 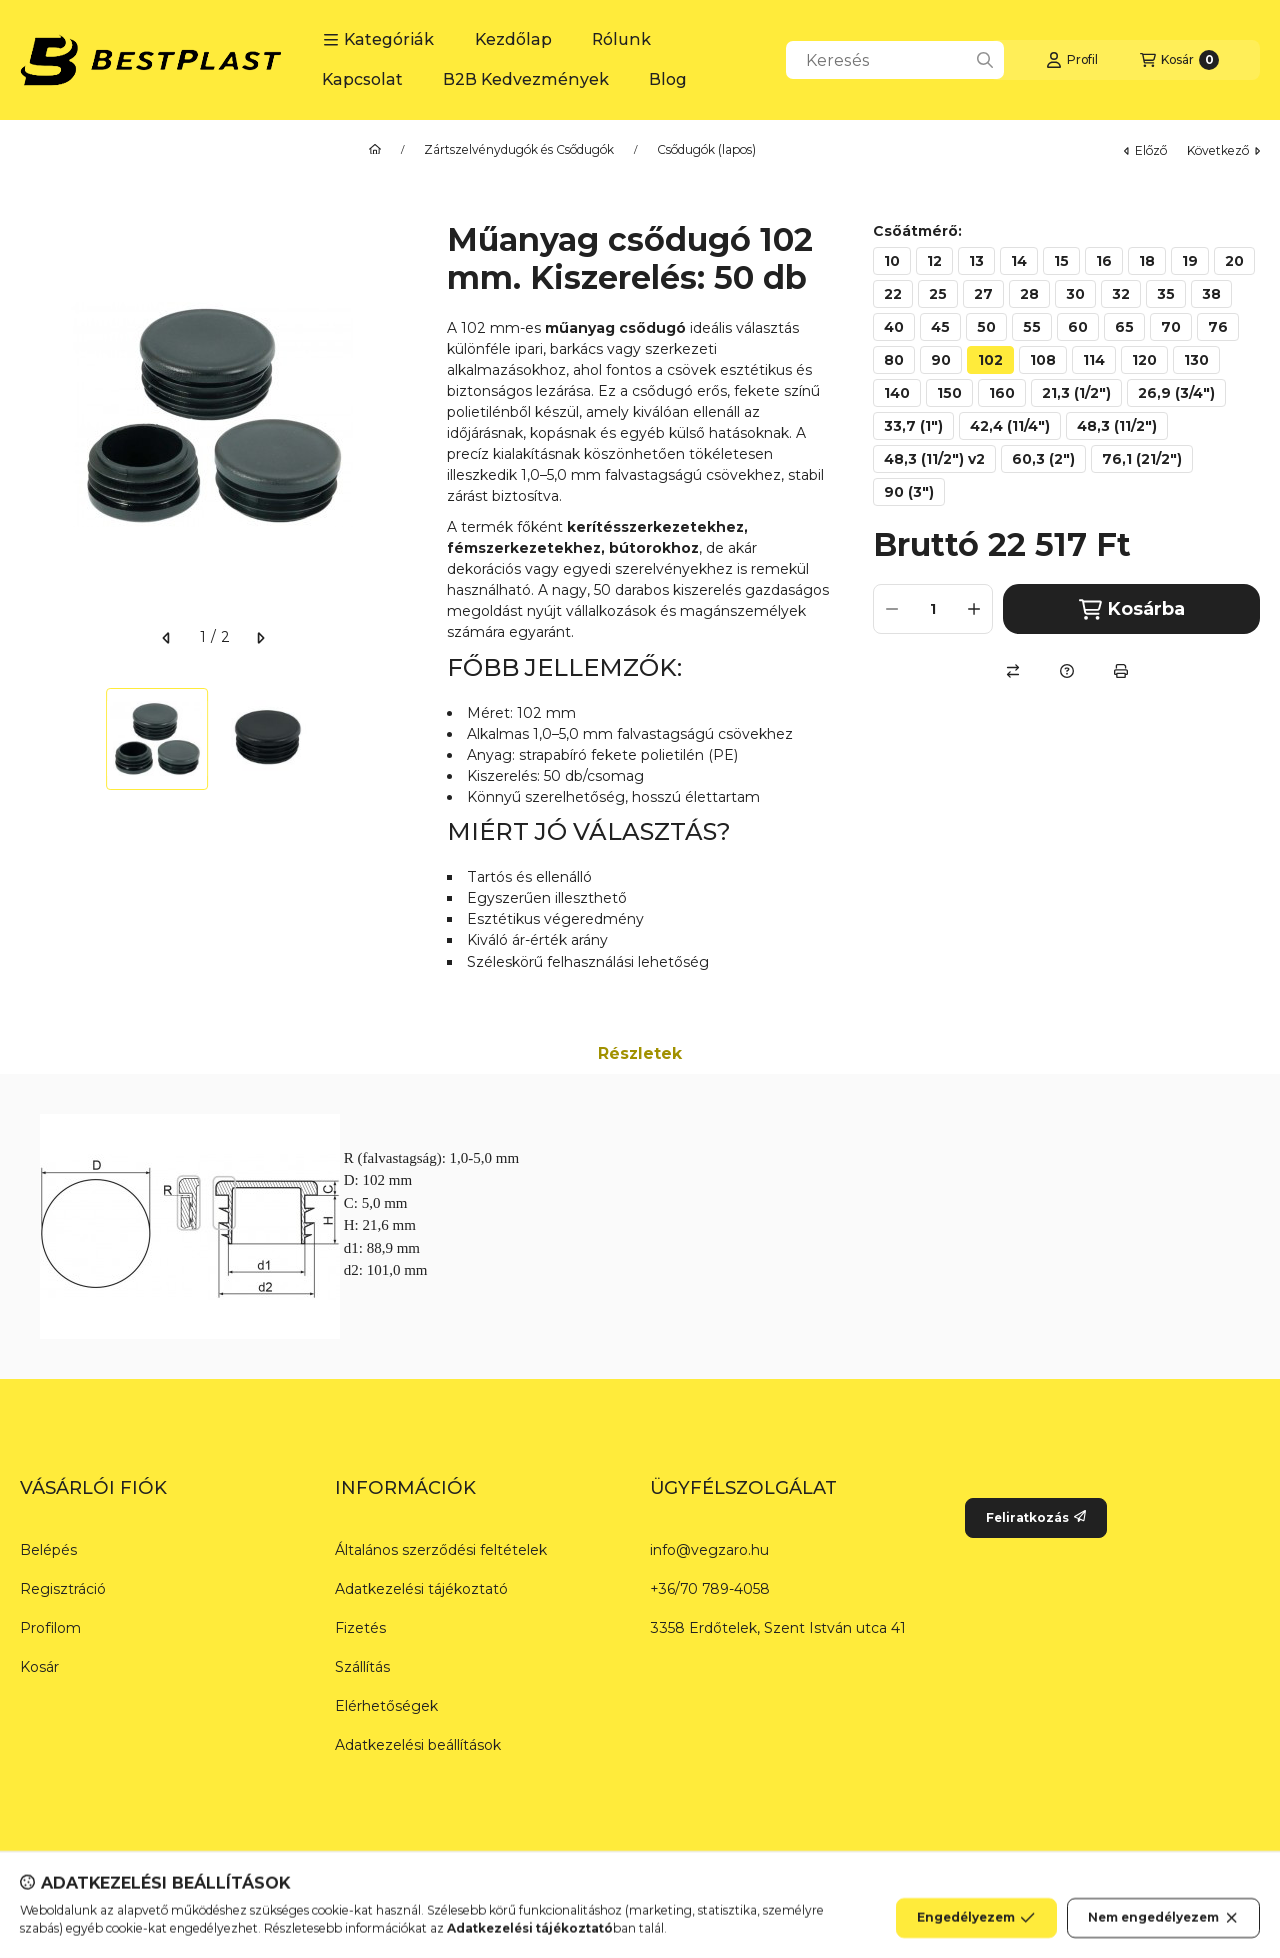 What do you see at coordinates (50, 1628) in the screenshot?
I see `Profilom` at bounding box center [50, 1628].